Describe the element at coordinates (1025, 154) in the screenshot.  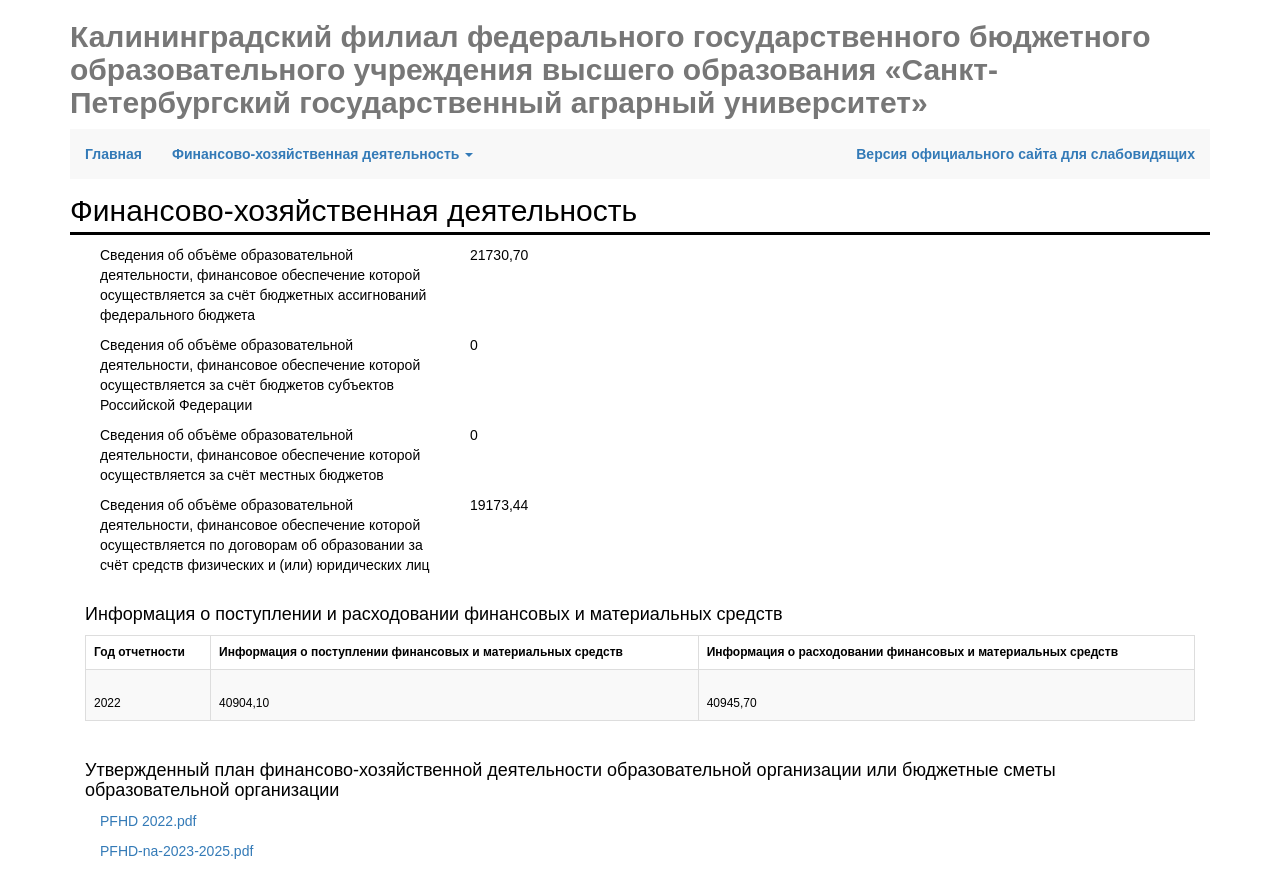
I see `Версия официального сайта для слабовидящих` at that location.